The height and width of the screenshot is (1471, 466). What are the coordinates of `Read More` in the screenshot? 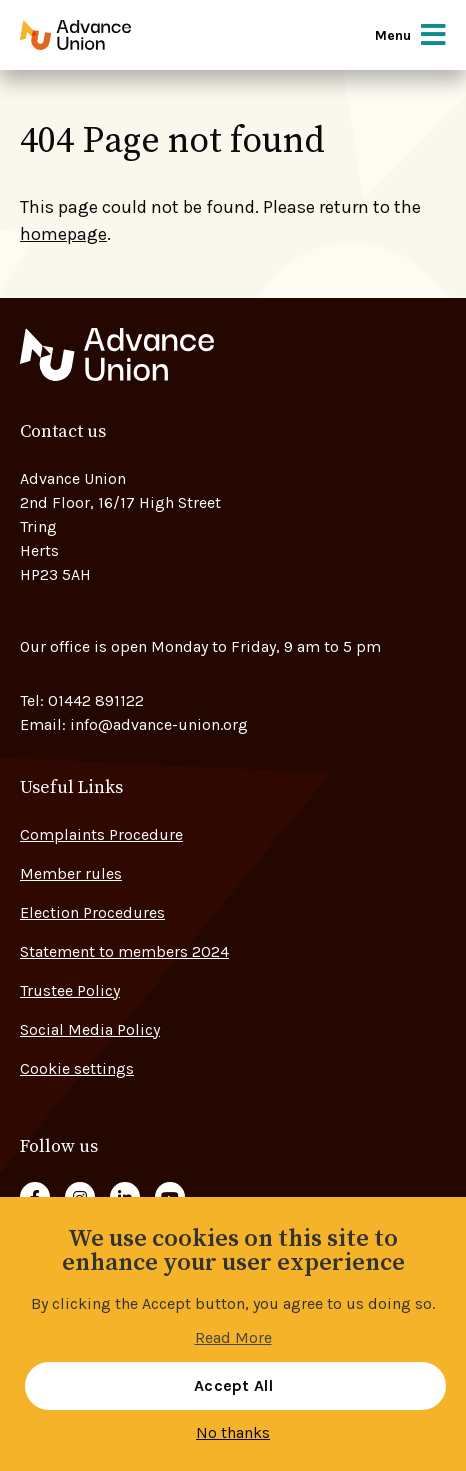 It's located at (233, 1337).